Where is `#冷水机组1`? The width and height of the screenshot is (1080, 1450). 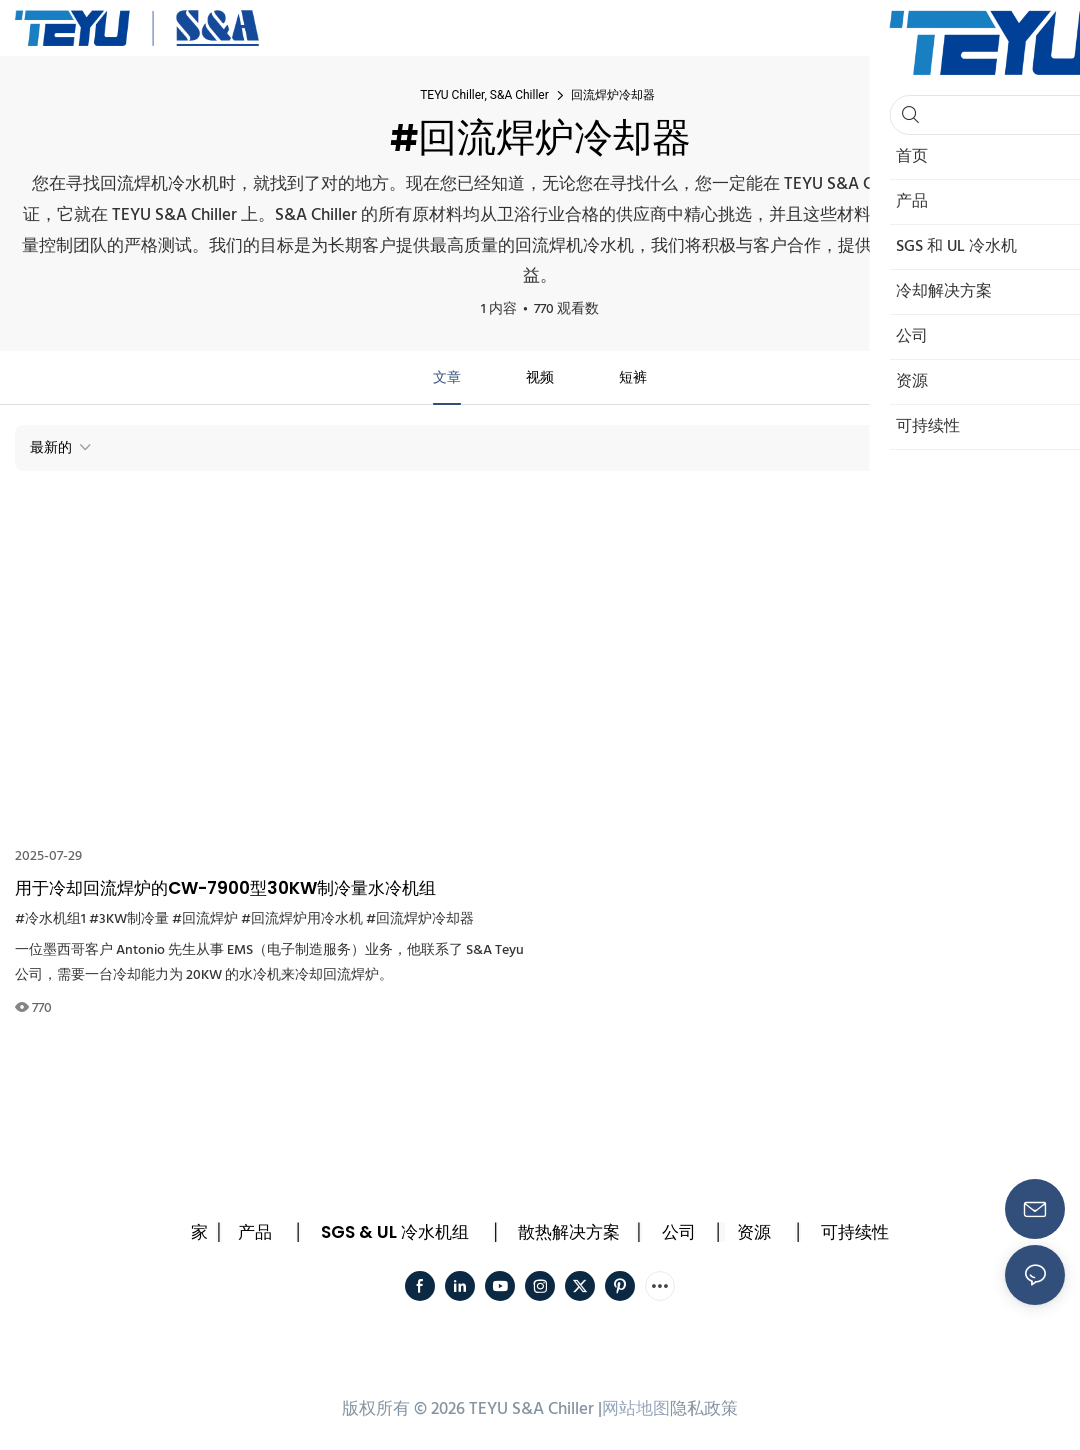
#冷水机组1 is located at coordinates (50, 919).